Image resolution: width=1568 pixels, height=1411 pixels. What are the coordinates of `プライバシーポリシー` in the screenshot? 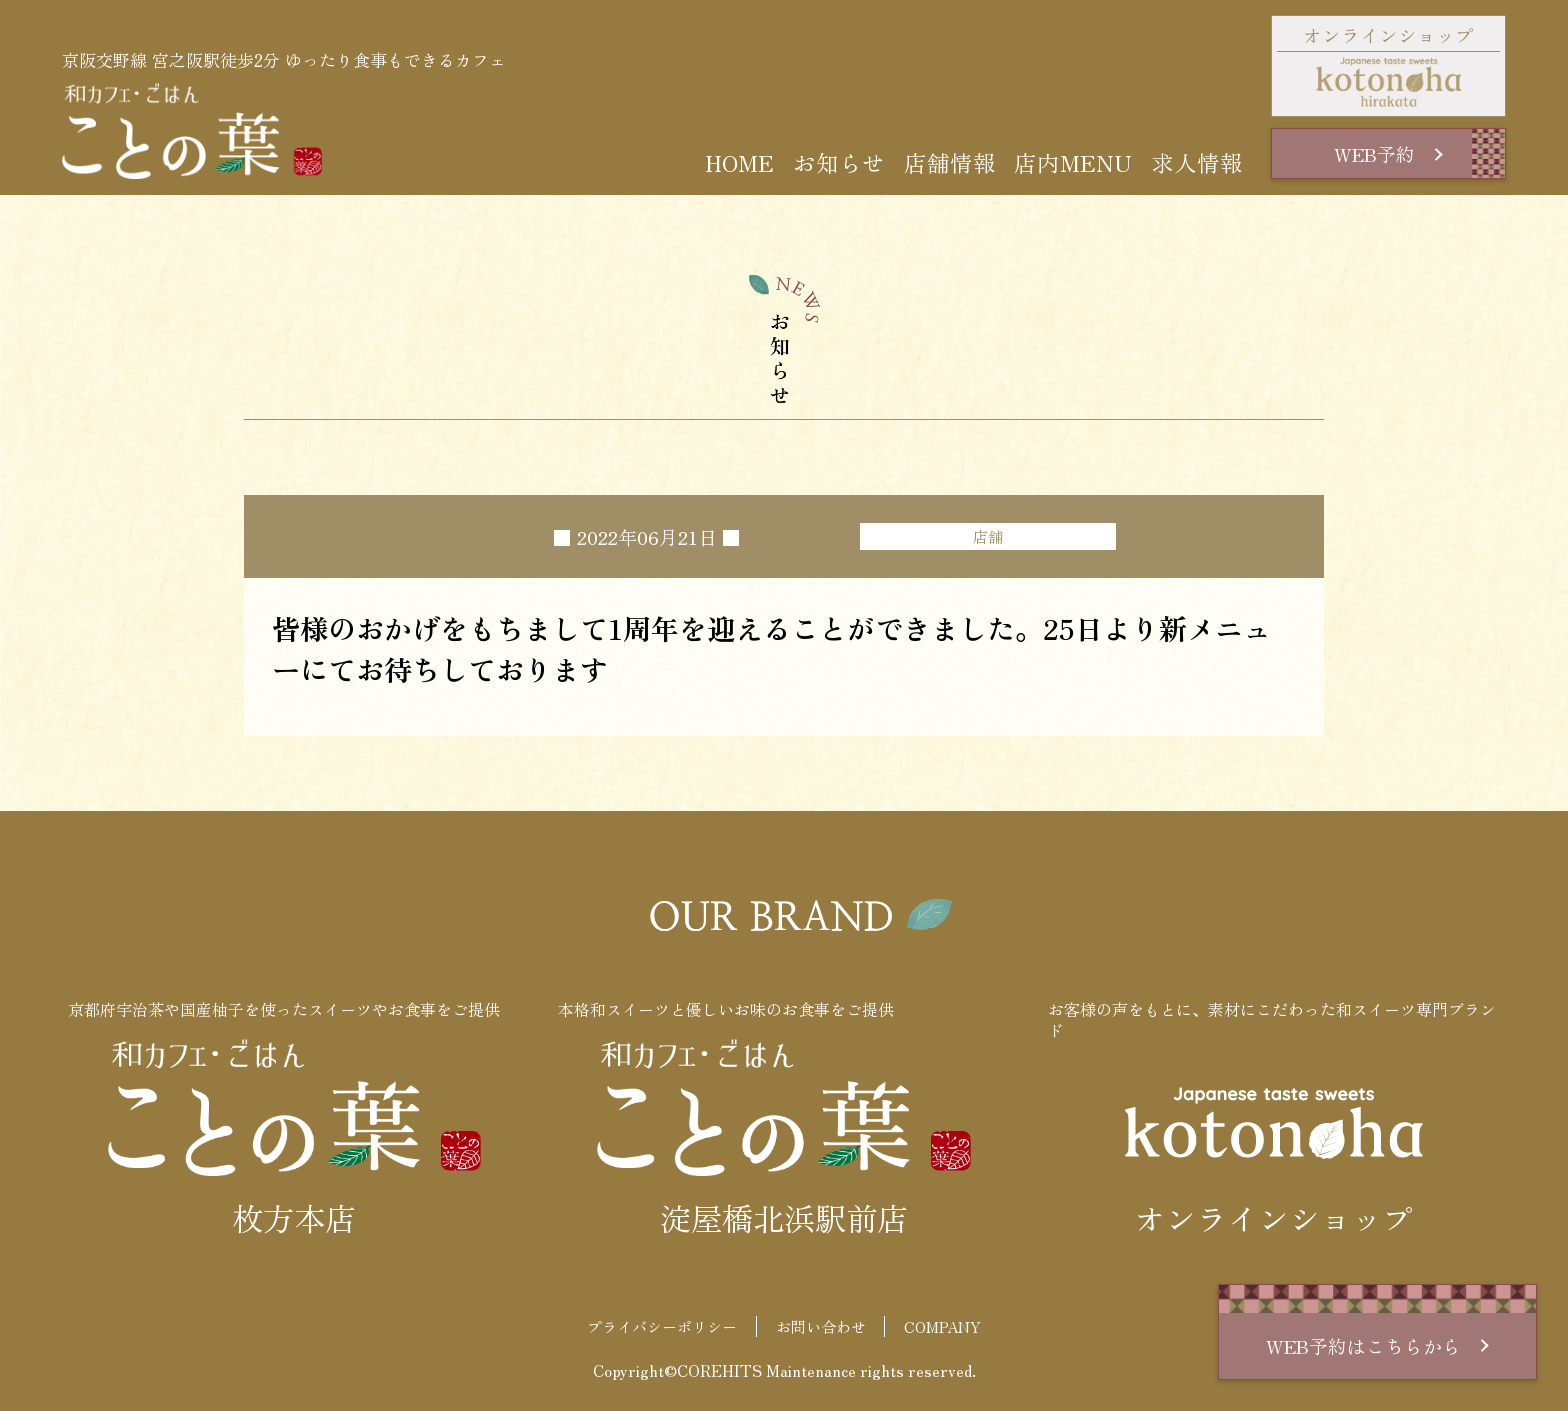 It's located at (662, 1326).